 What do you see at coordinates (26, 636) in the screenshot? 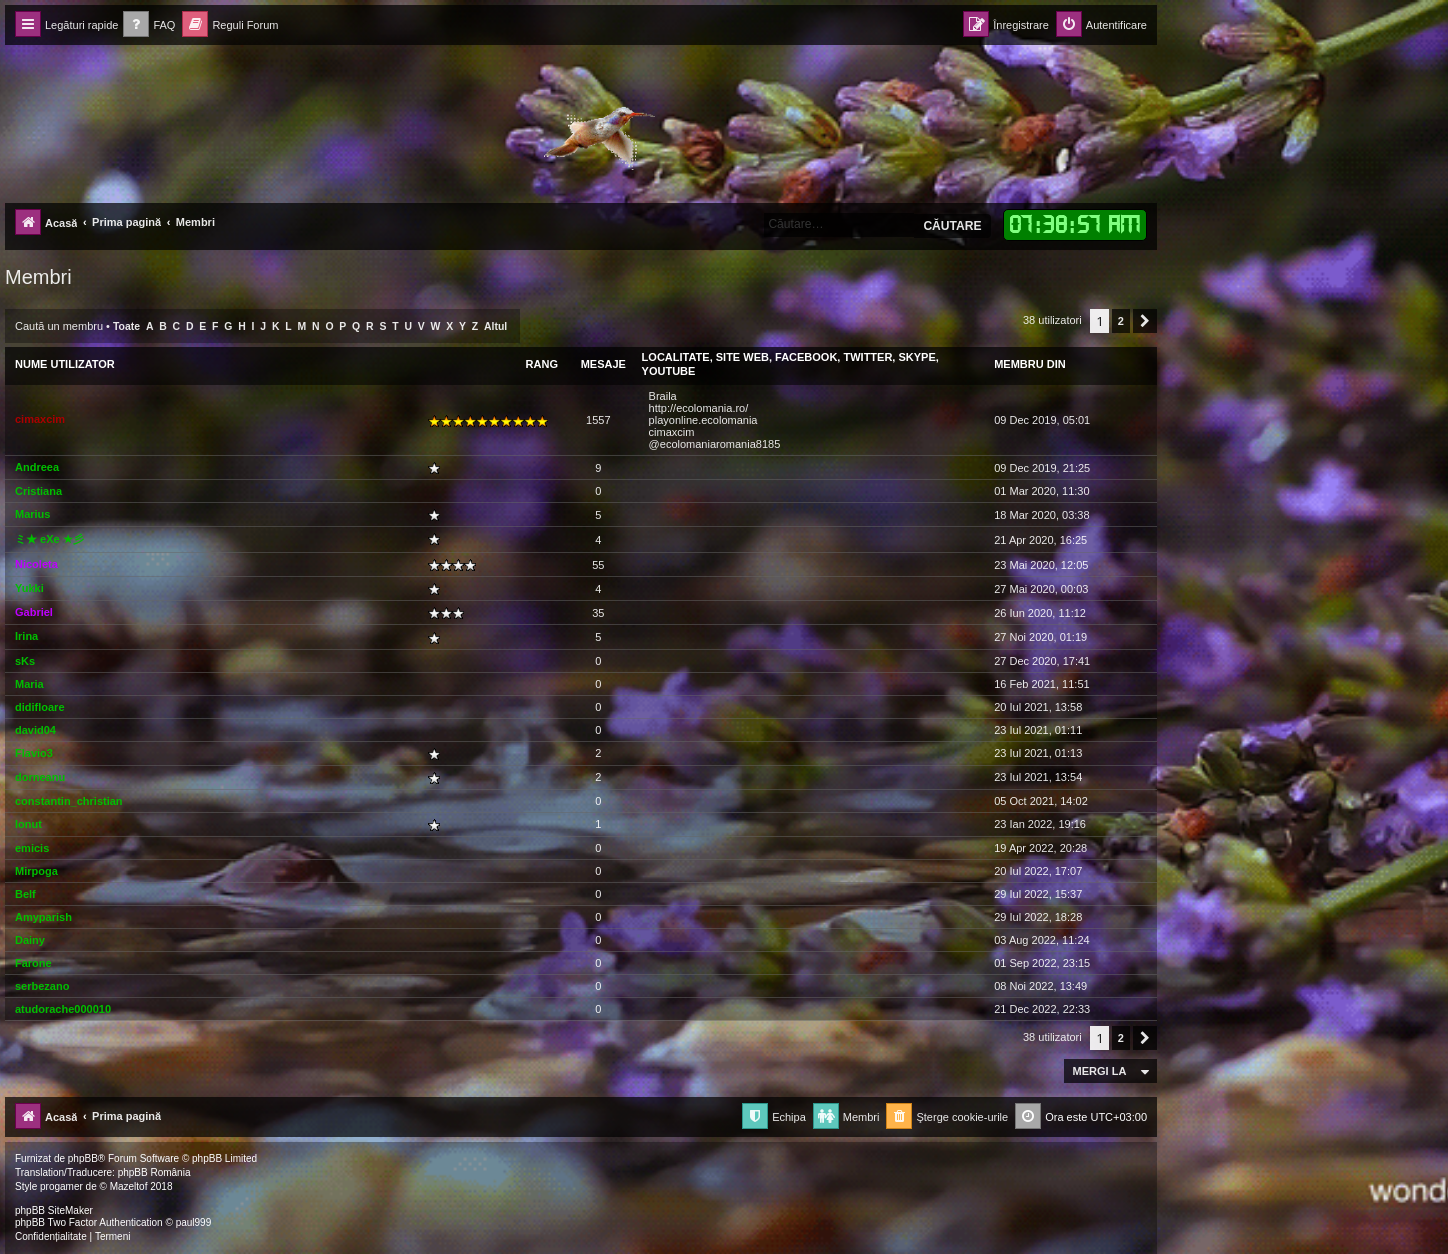
I see `Irina` at bounding box center [26, 636].